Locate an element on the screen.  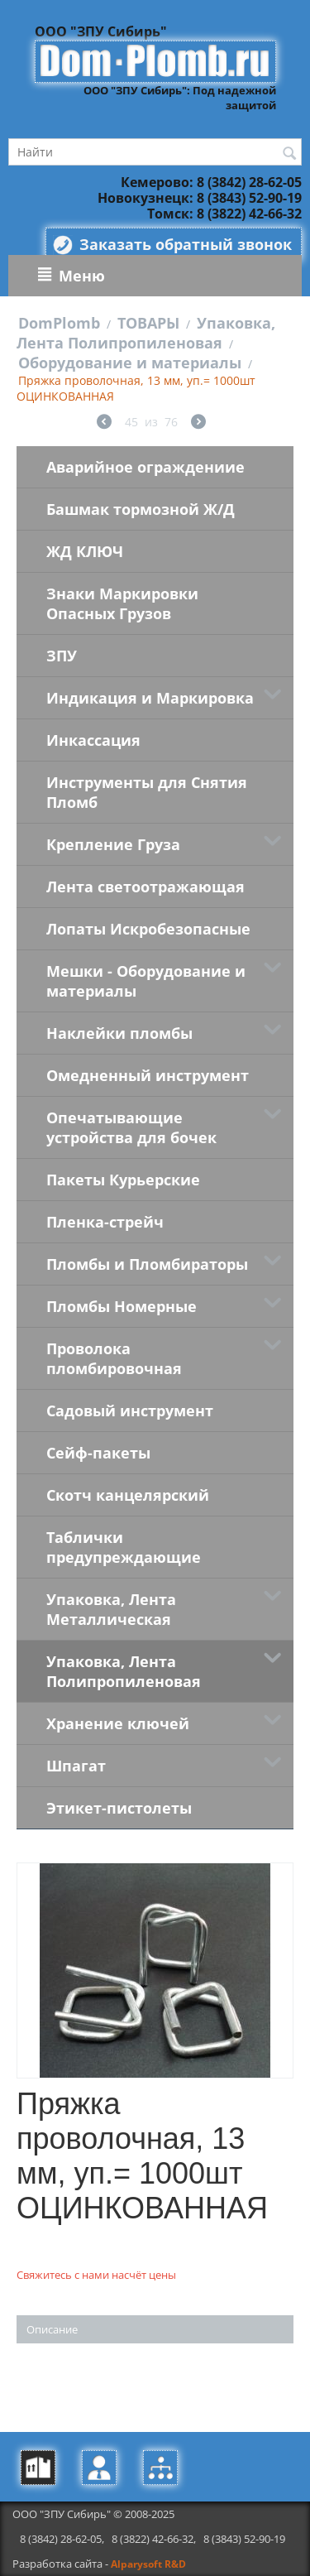
Пломбы Номерные is located at coordinates (121, 1306).